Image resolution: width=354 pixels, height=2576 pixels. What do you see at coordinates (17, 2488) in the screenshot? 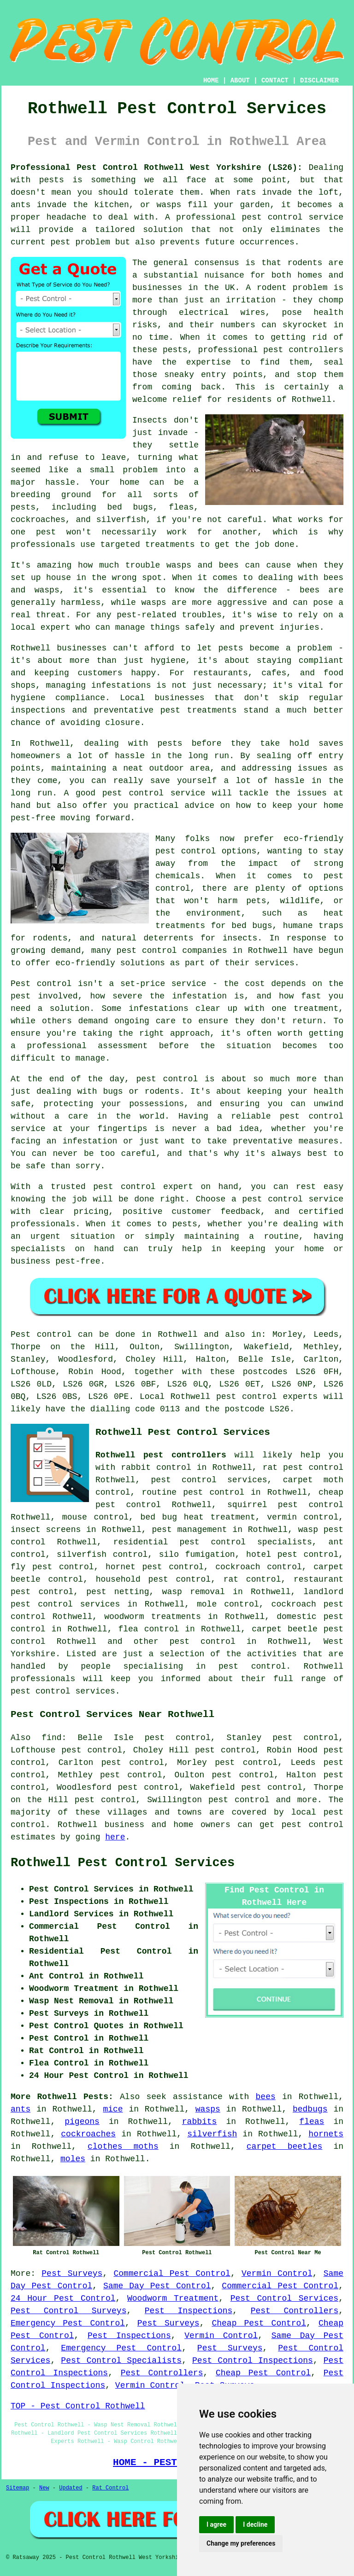
I see `Sitemap` at bounding box center [17, 2488].